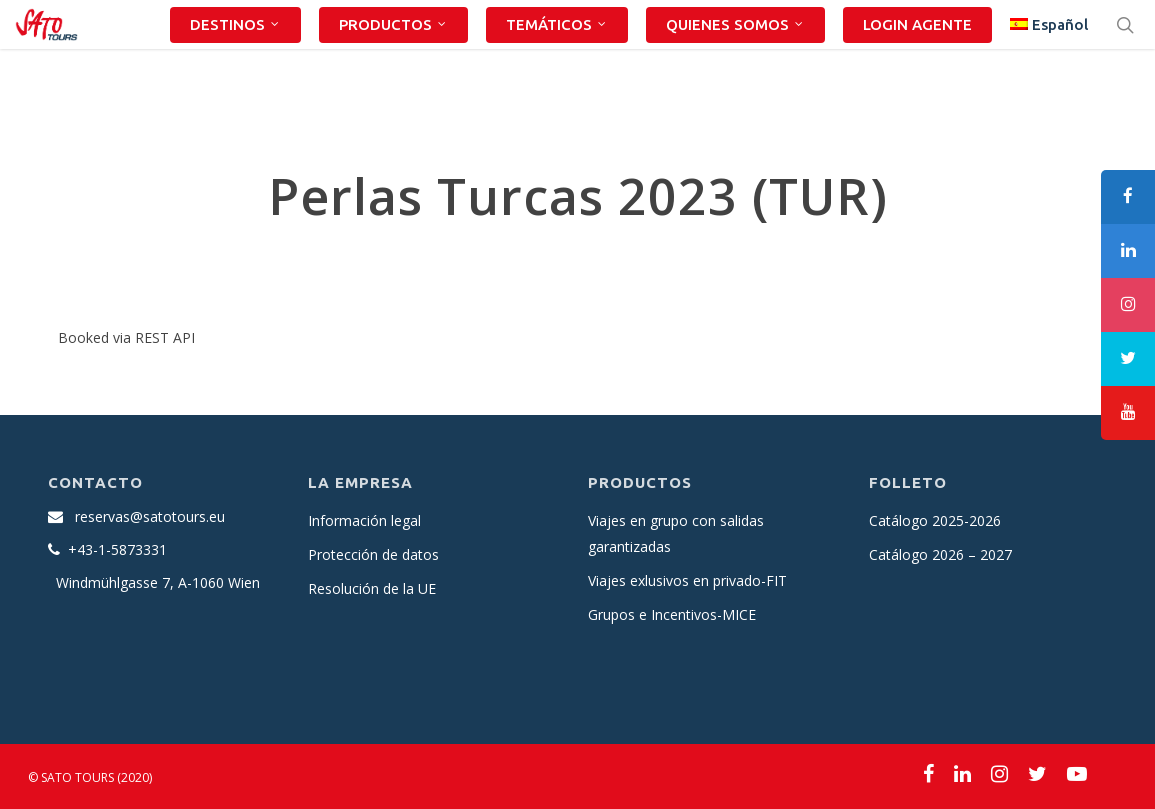 The image size is (1155, 809). Describe the element at coordinates (393, 58) in the screenshot. I see `PRODUCTOS` at that location.